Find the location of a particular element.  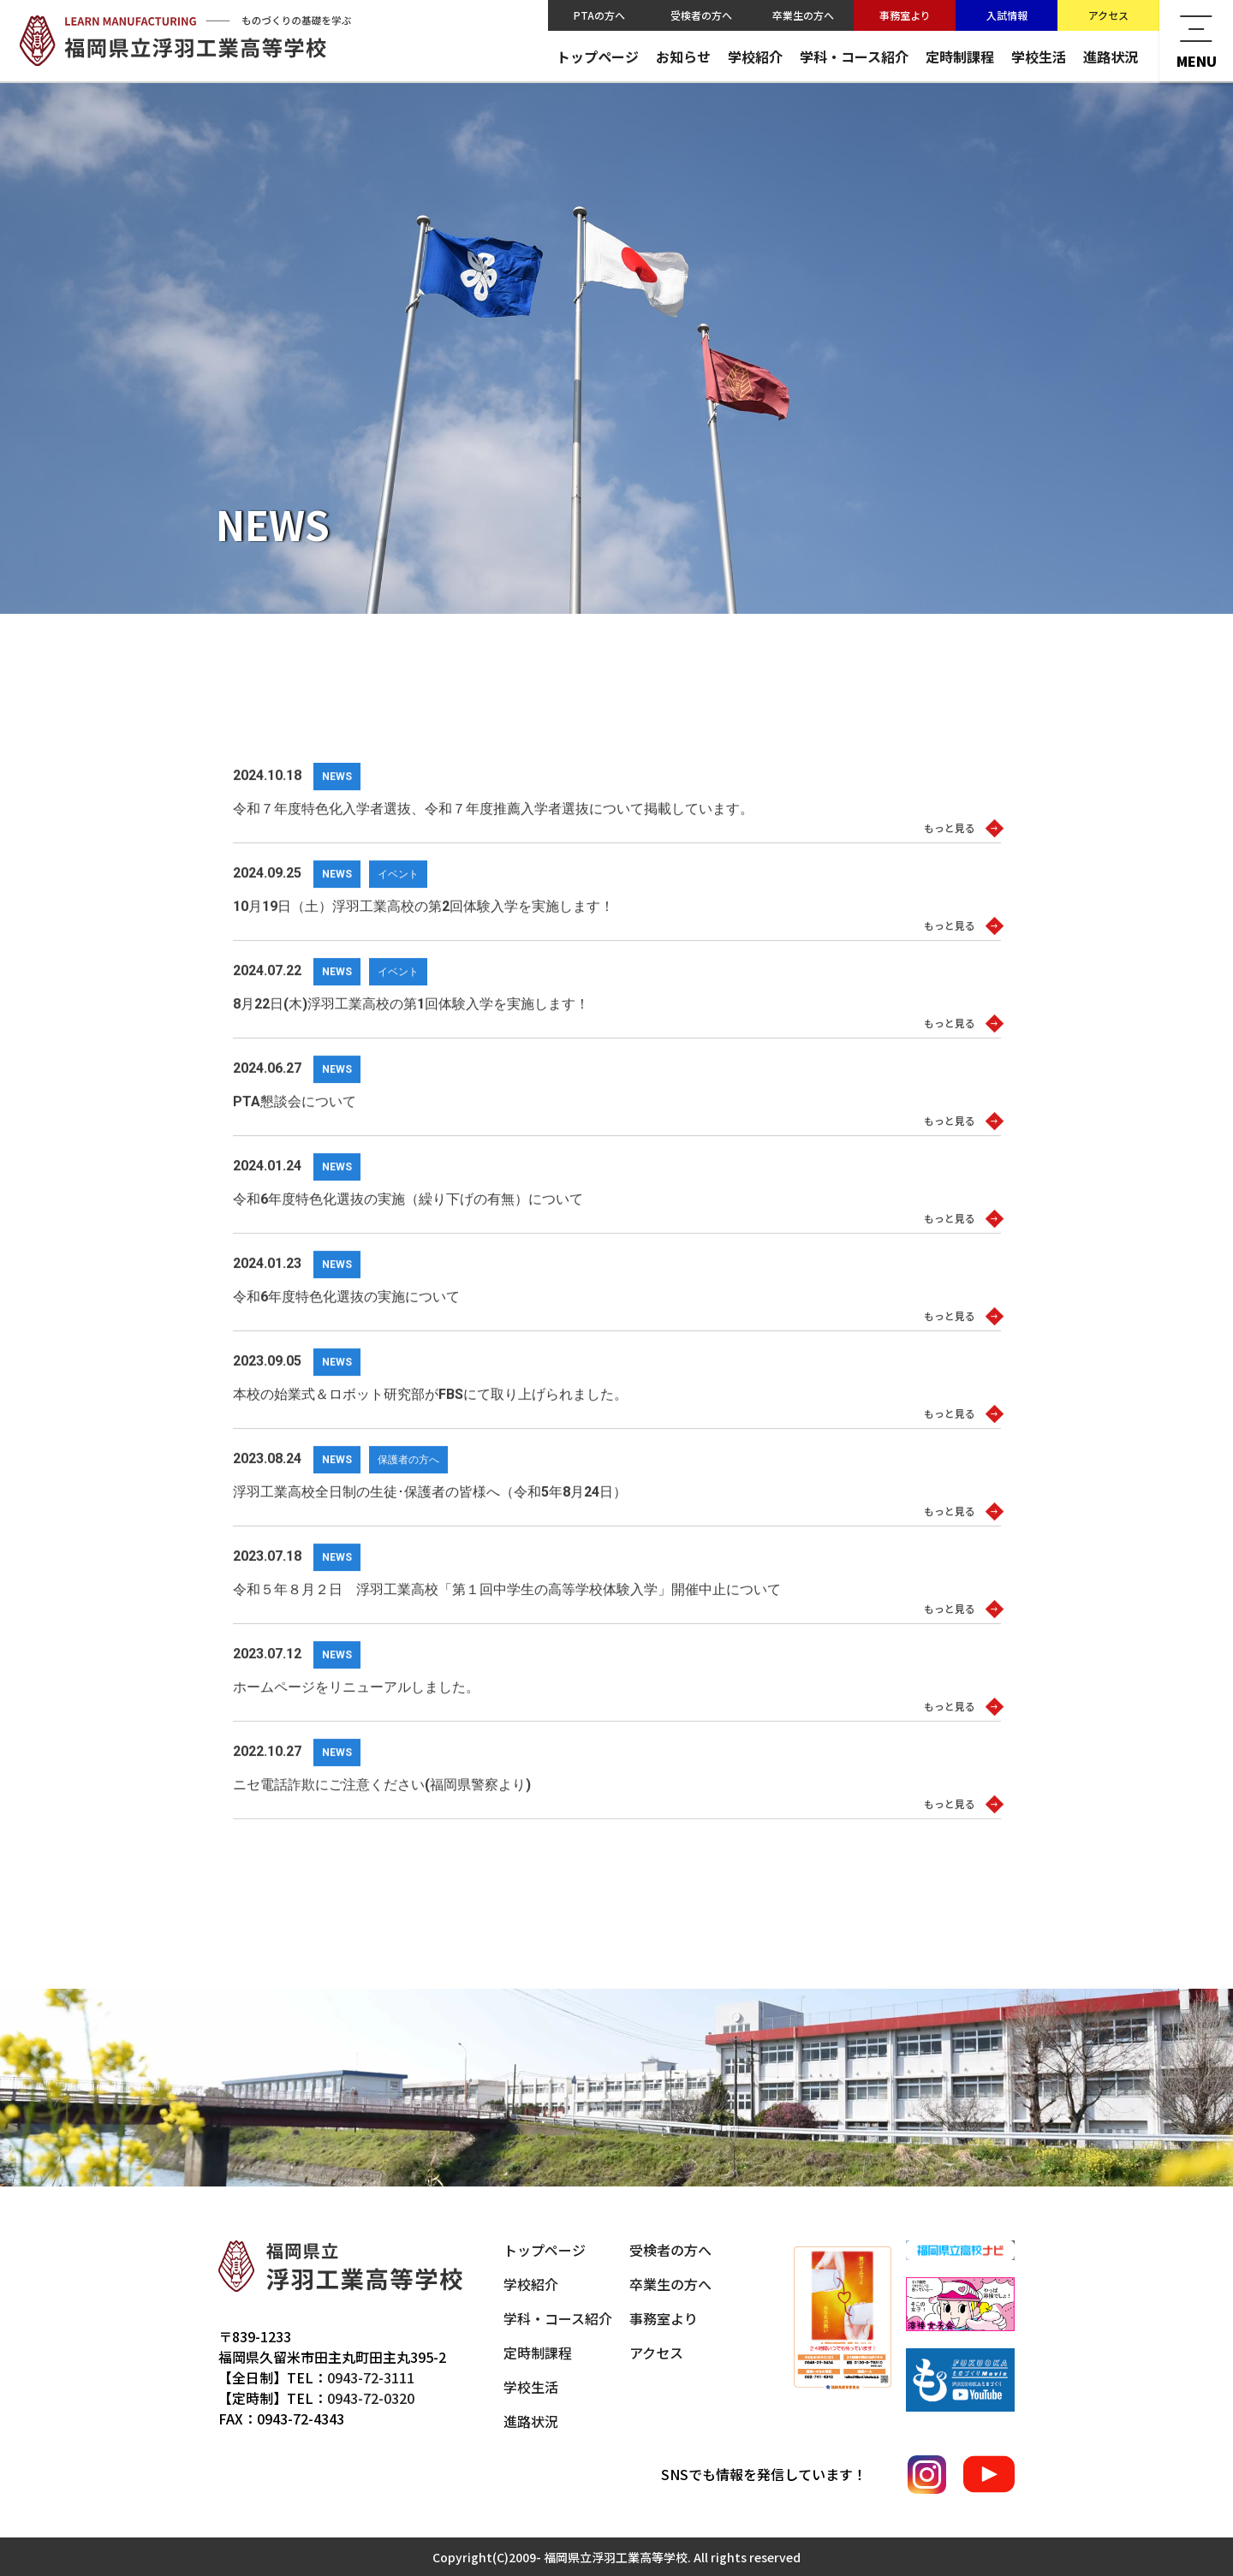

お知らせ is located at coordinates (683, 56).